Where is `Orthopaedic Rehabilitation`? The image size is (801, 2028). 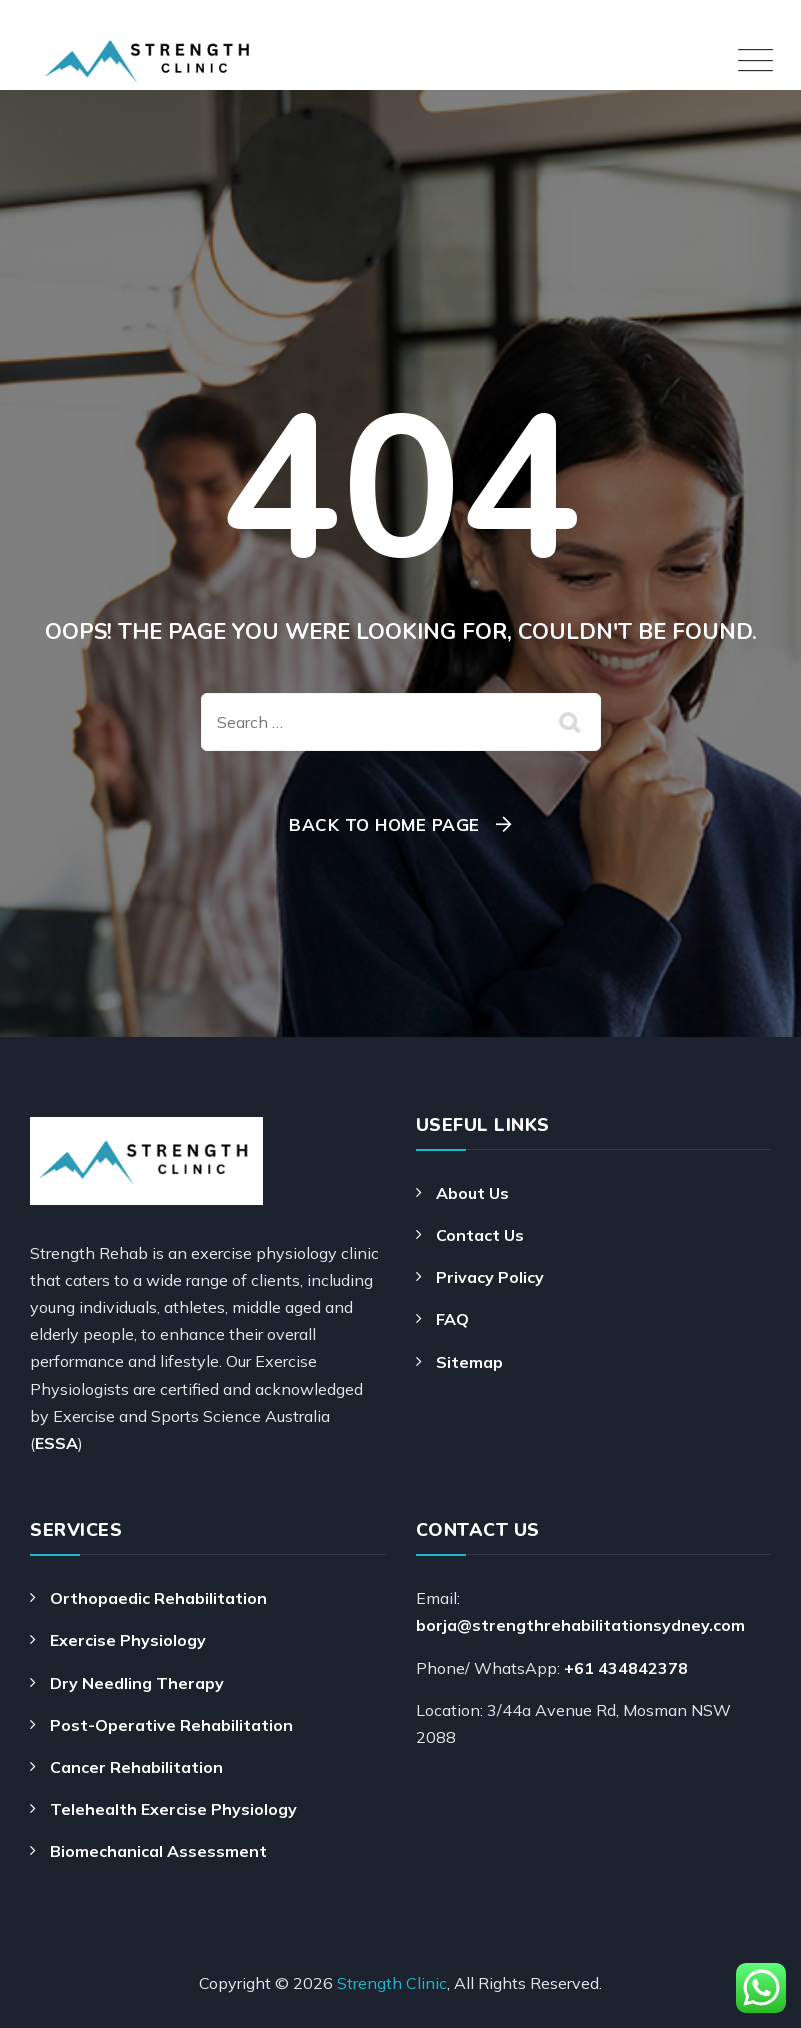 Orthopaedic Rehabilitation is located at coordinates (158, 1598).